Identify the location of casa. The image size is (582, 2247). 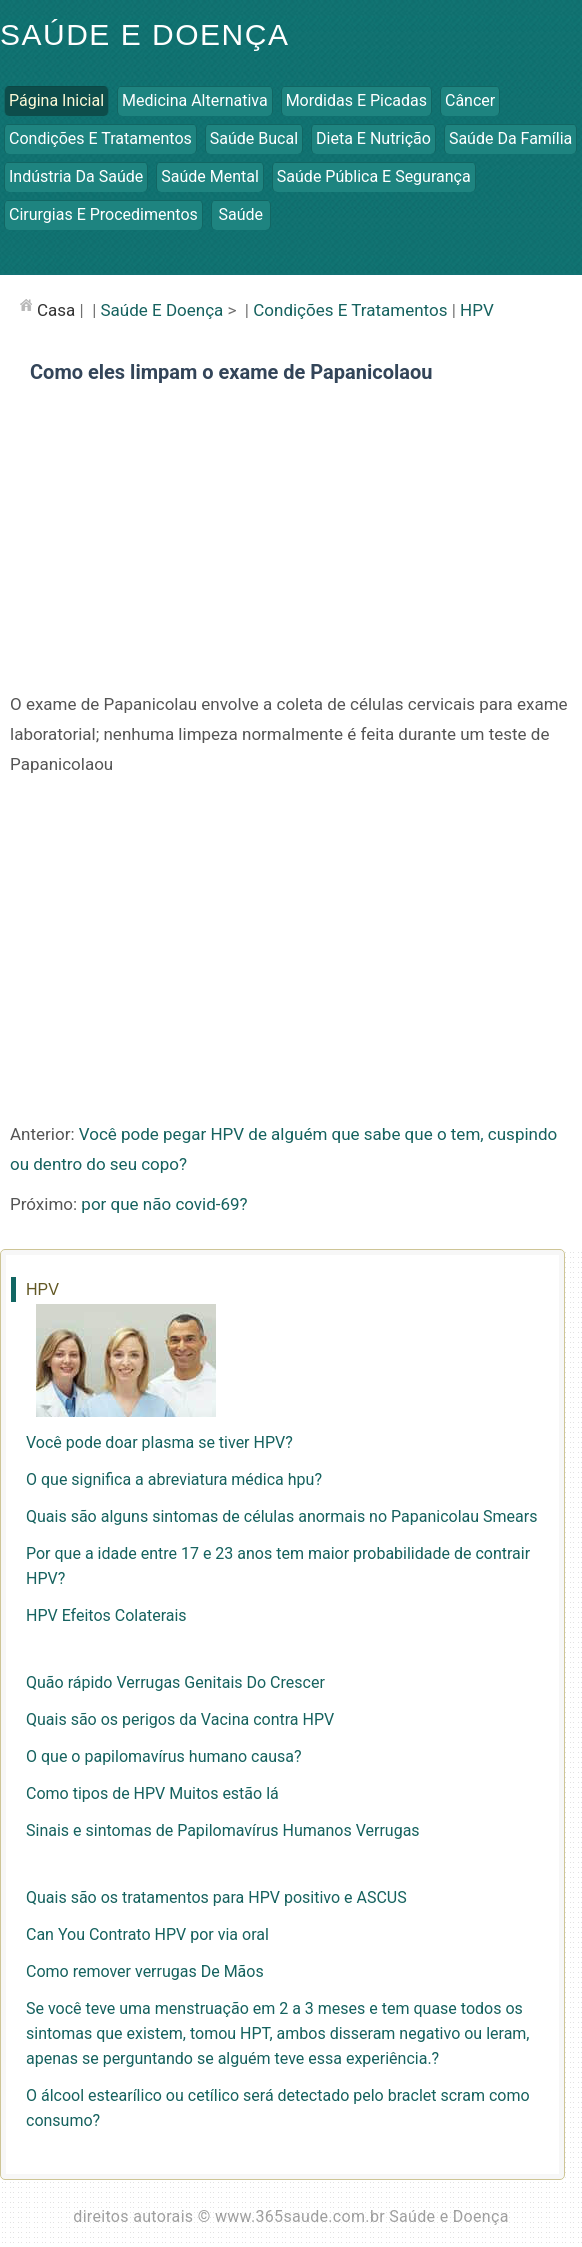
(56, 310).